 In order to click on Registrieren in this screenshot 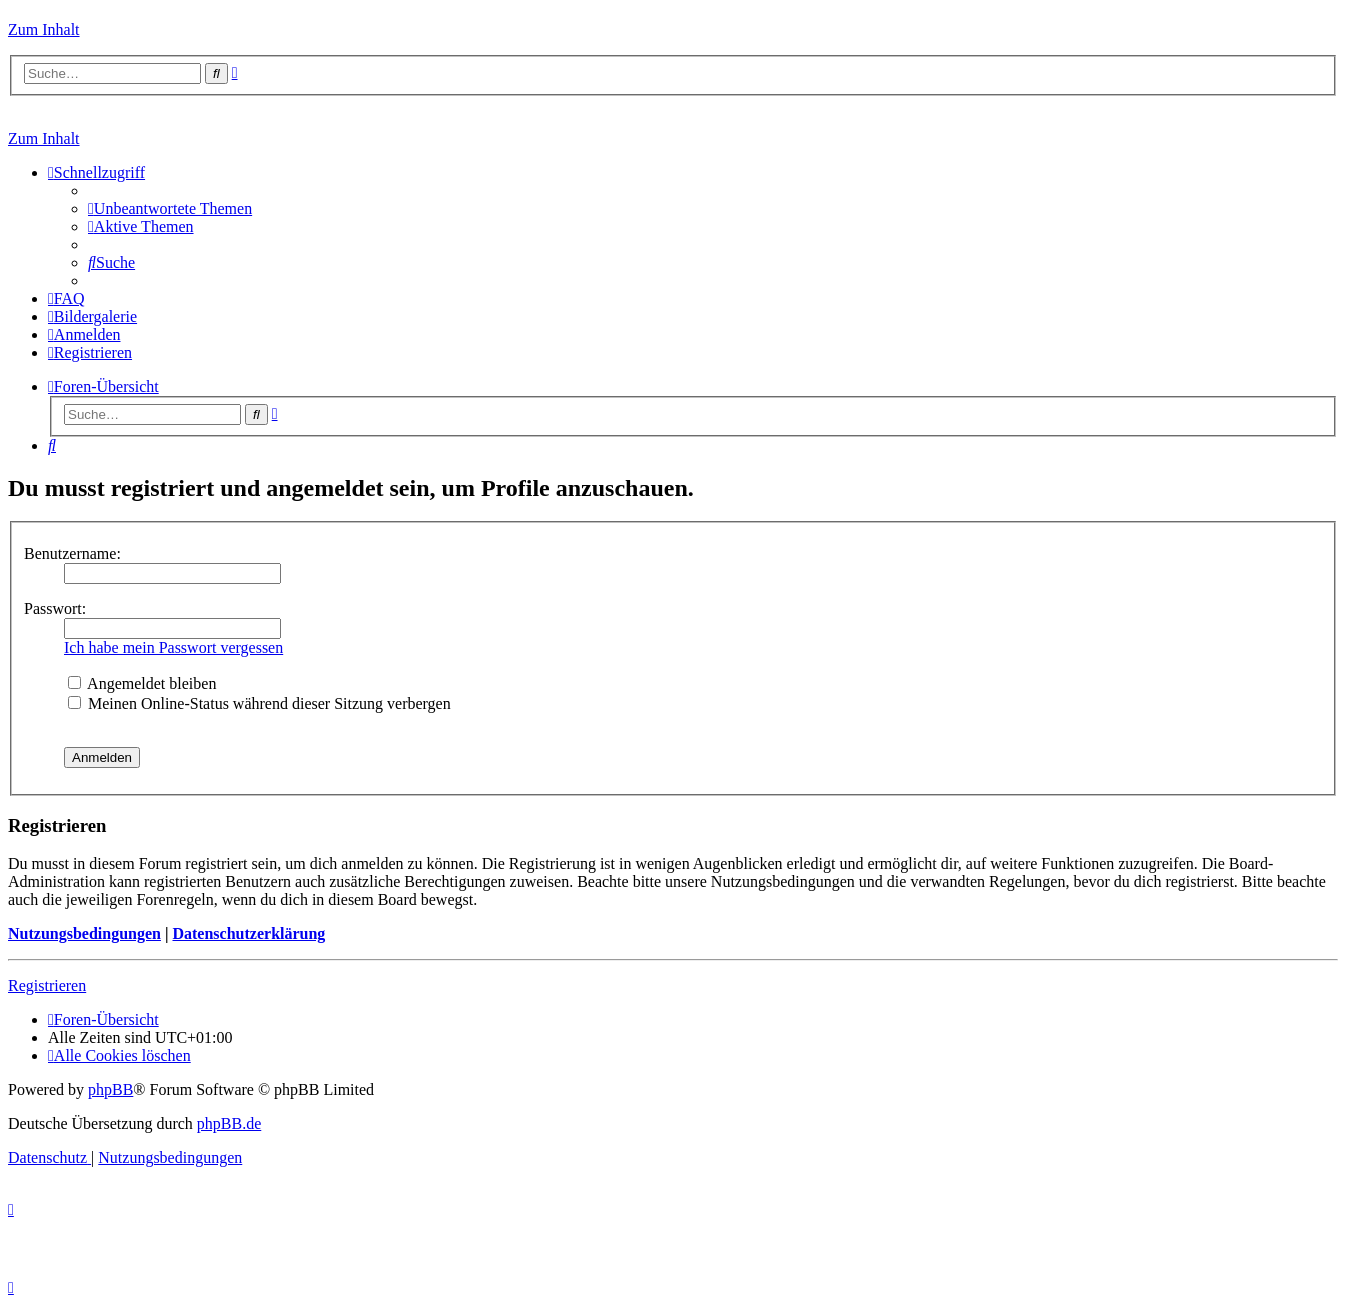, I will do `click(47, 985)`.